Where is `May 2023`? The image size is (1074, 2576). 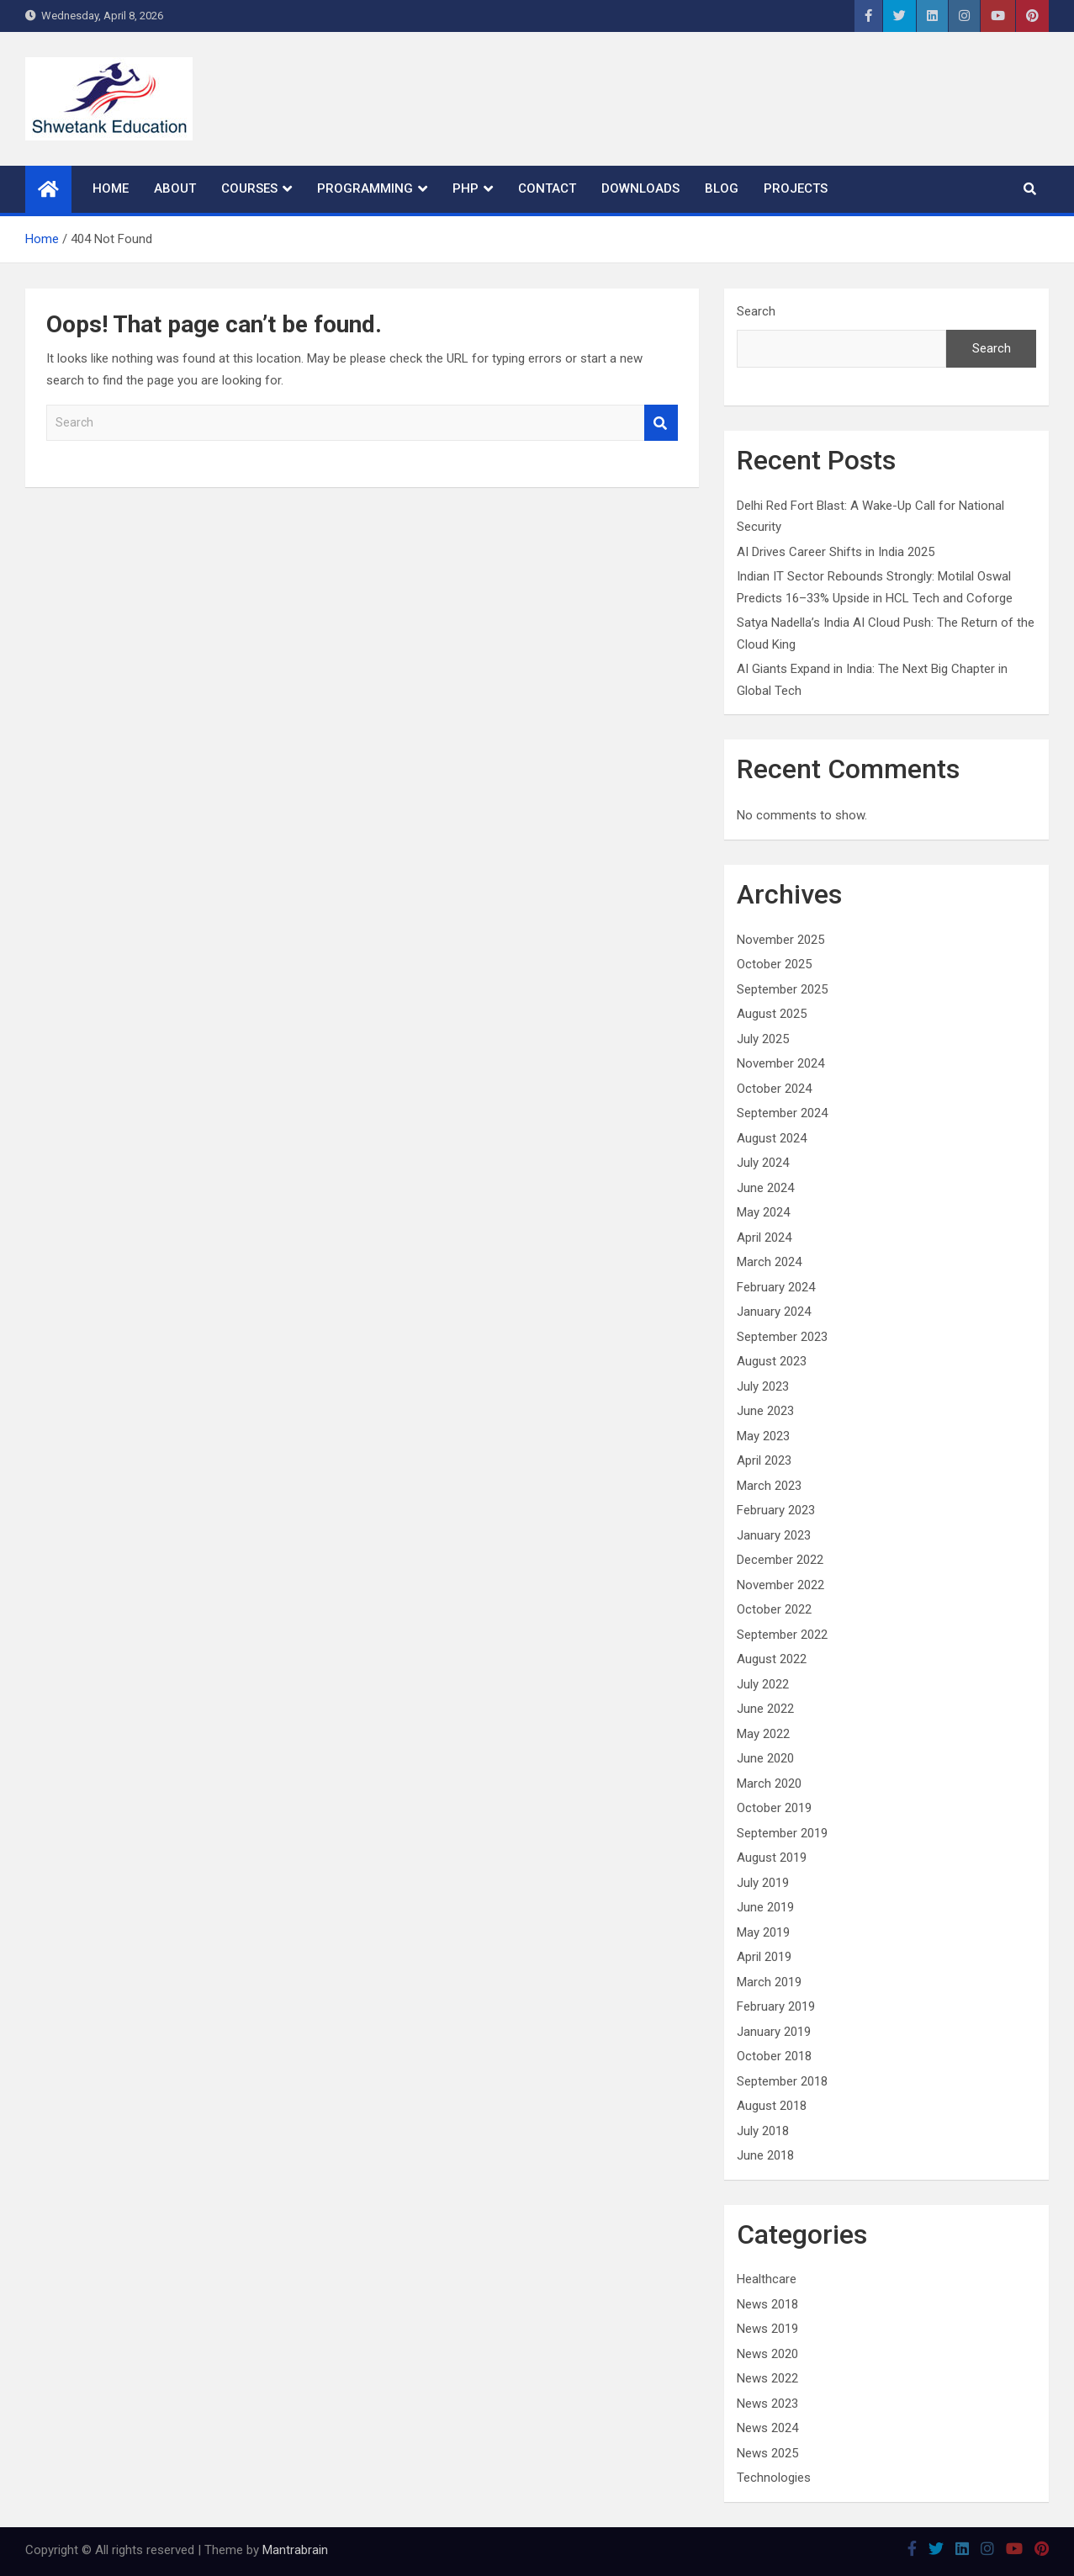 May 2023 is located at coordinates (763, 1436).